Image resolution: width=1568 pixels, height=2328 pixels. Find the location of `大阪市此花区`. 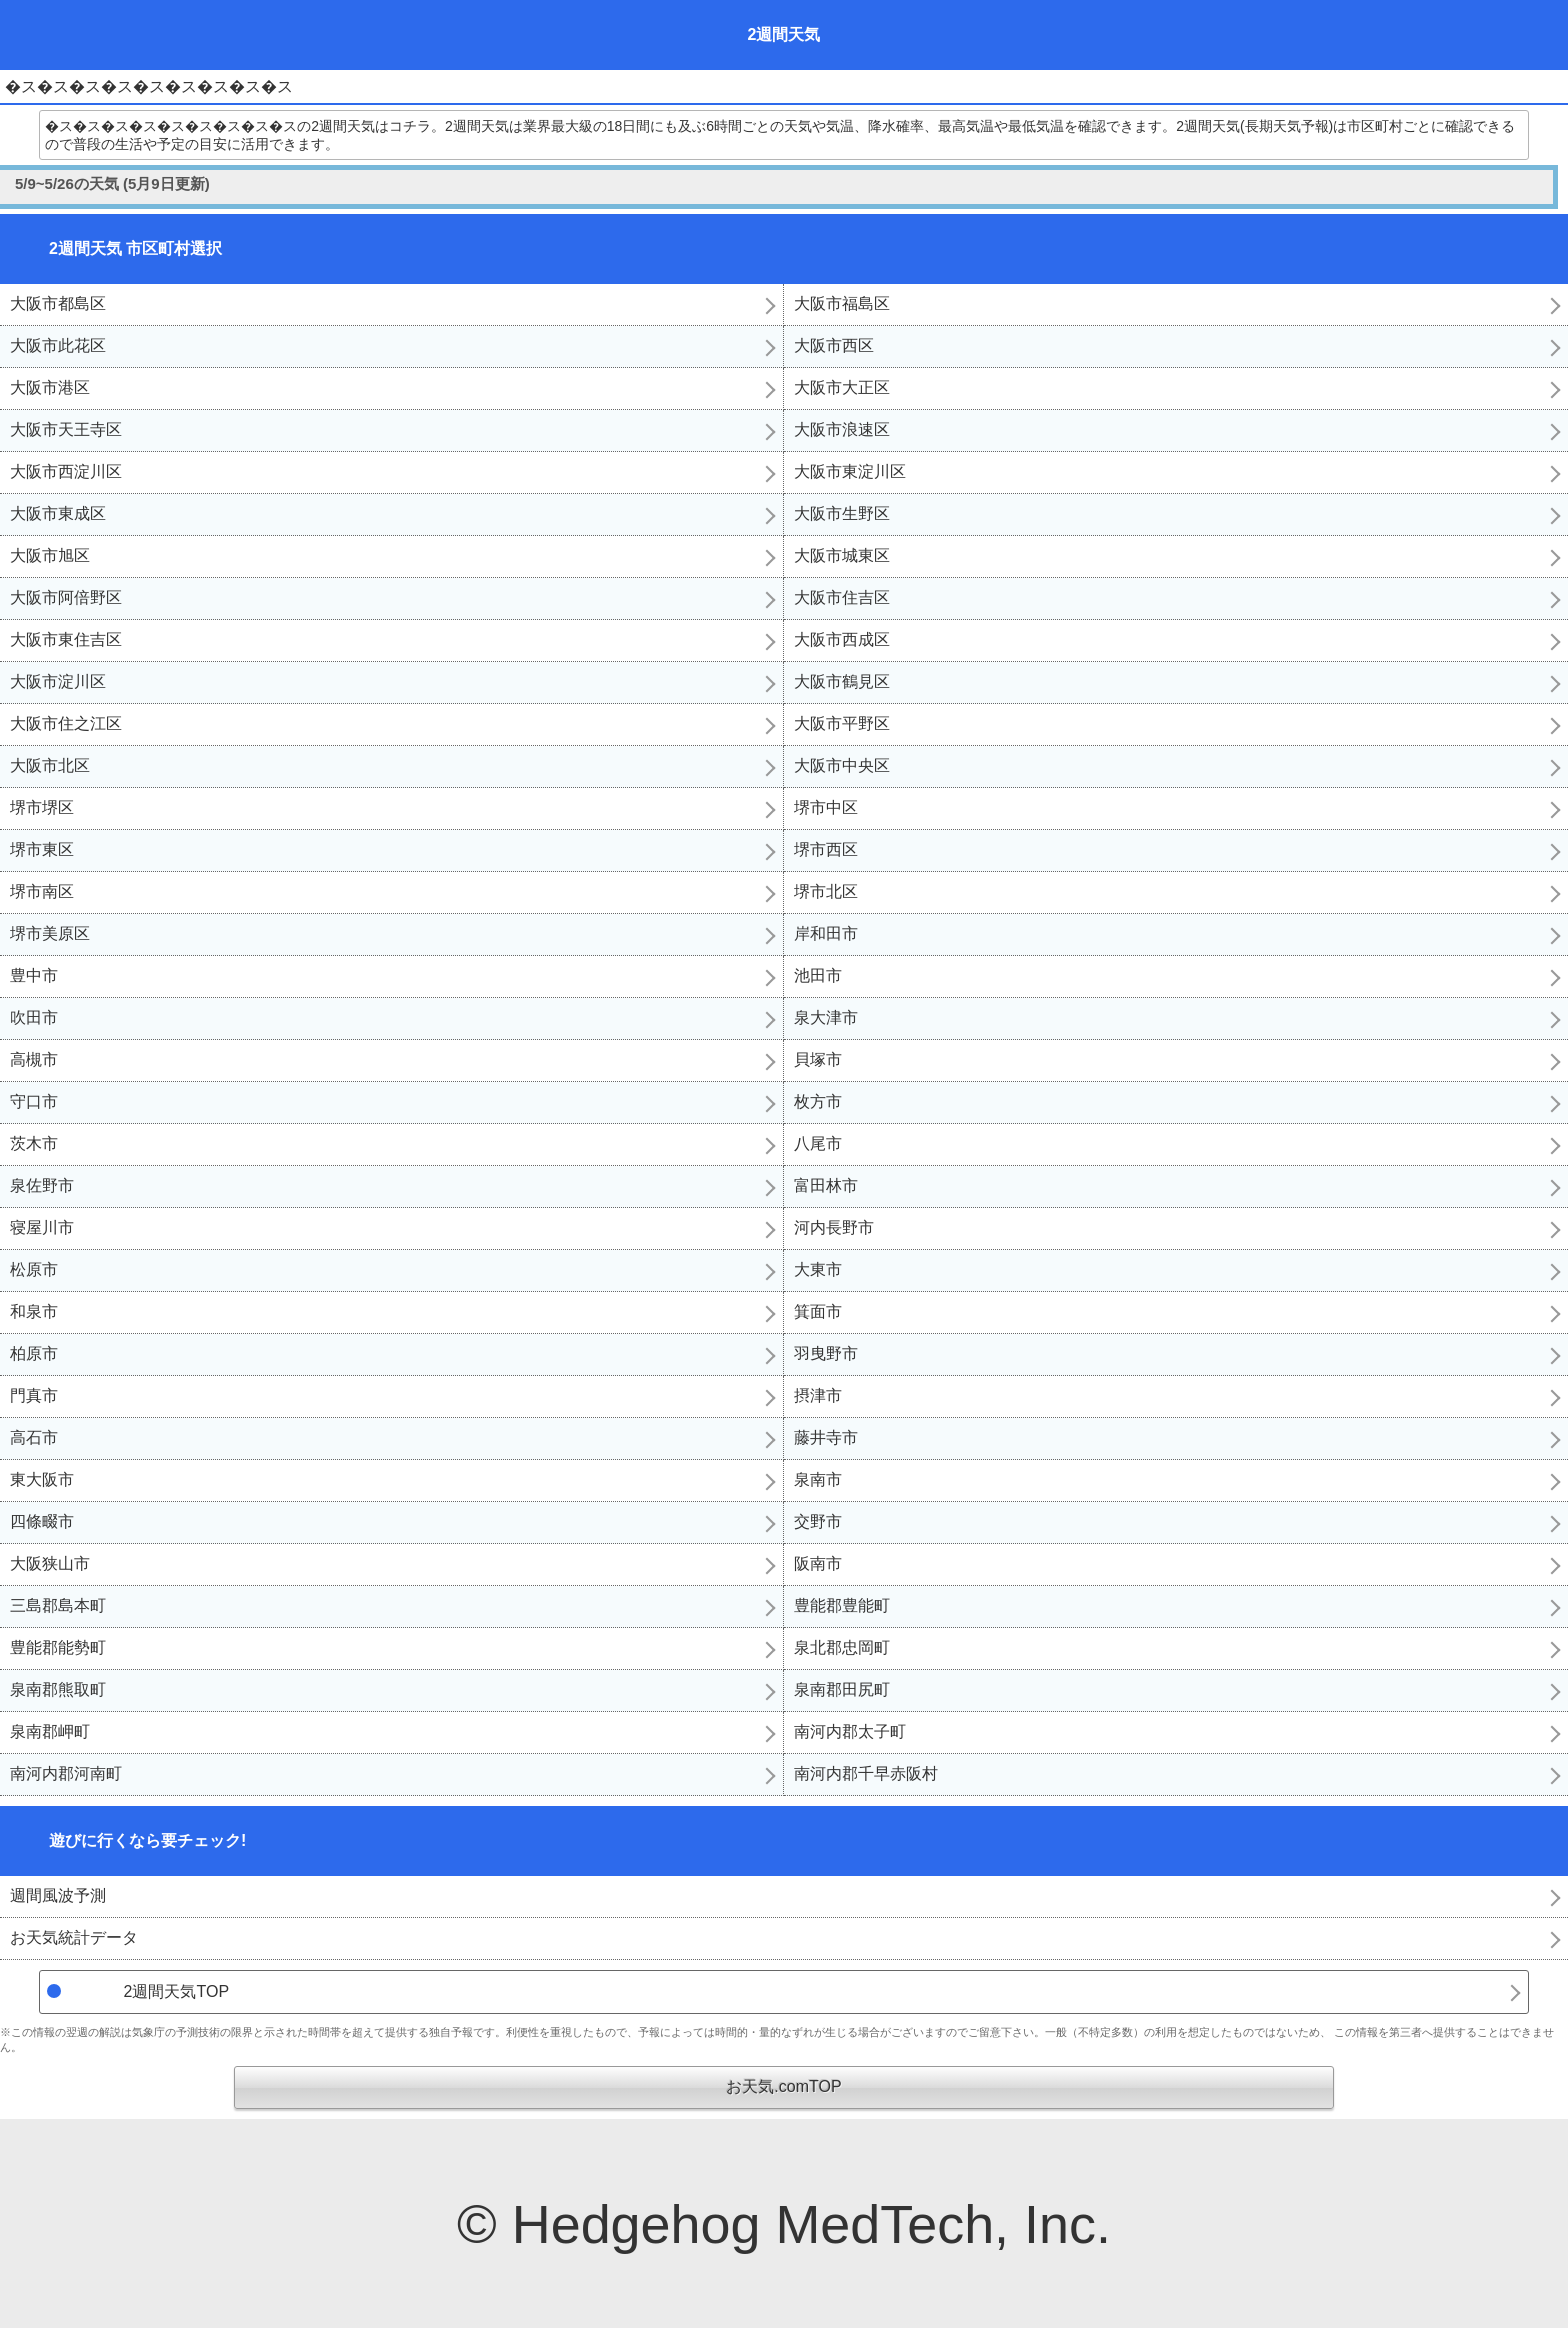

大阪市此花区 is located at coordinates (58, 345).